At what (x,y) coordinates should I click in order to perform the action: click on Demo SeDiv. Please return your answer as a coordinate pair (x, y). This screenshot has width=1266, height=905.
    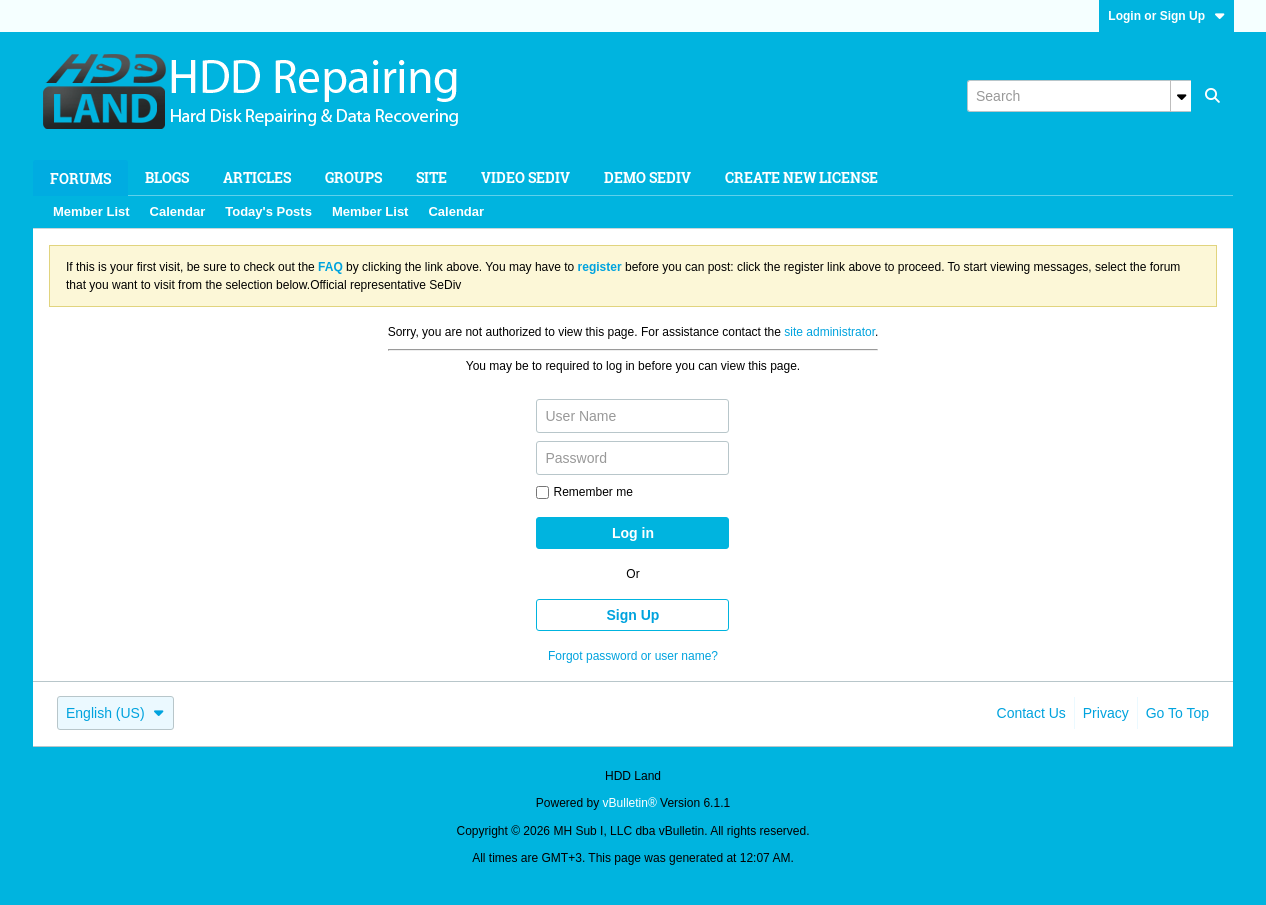
    Looking at the image, I should click on (647, 177).